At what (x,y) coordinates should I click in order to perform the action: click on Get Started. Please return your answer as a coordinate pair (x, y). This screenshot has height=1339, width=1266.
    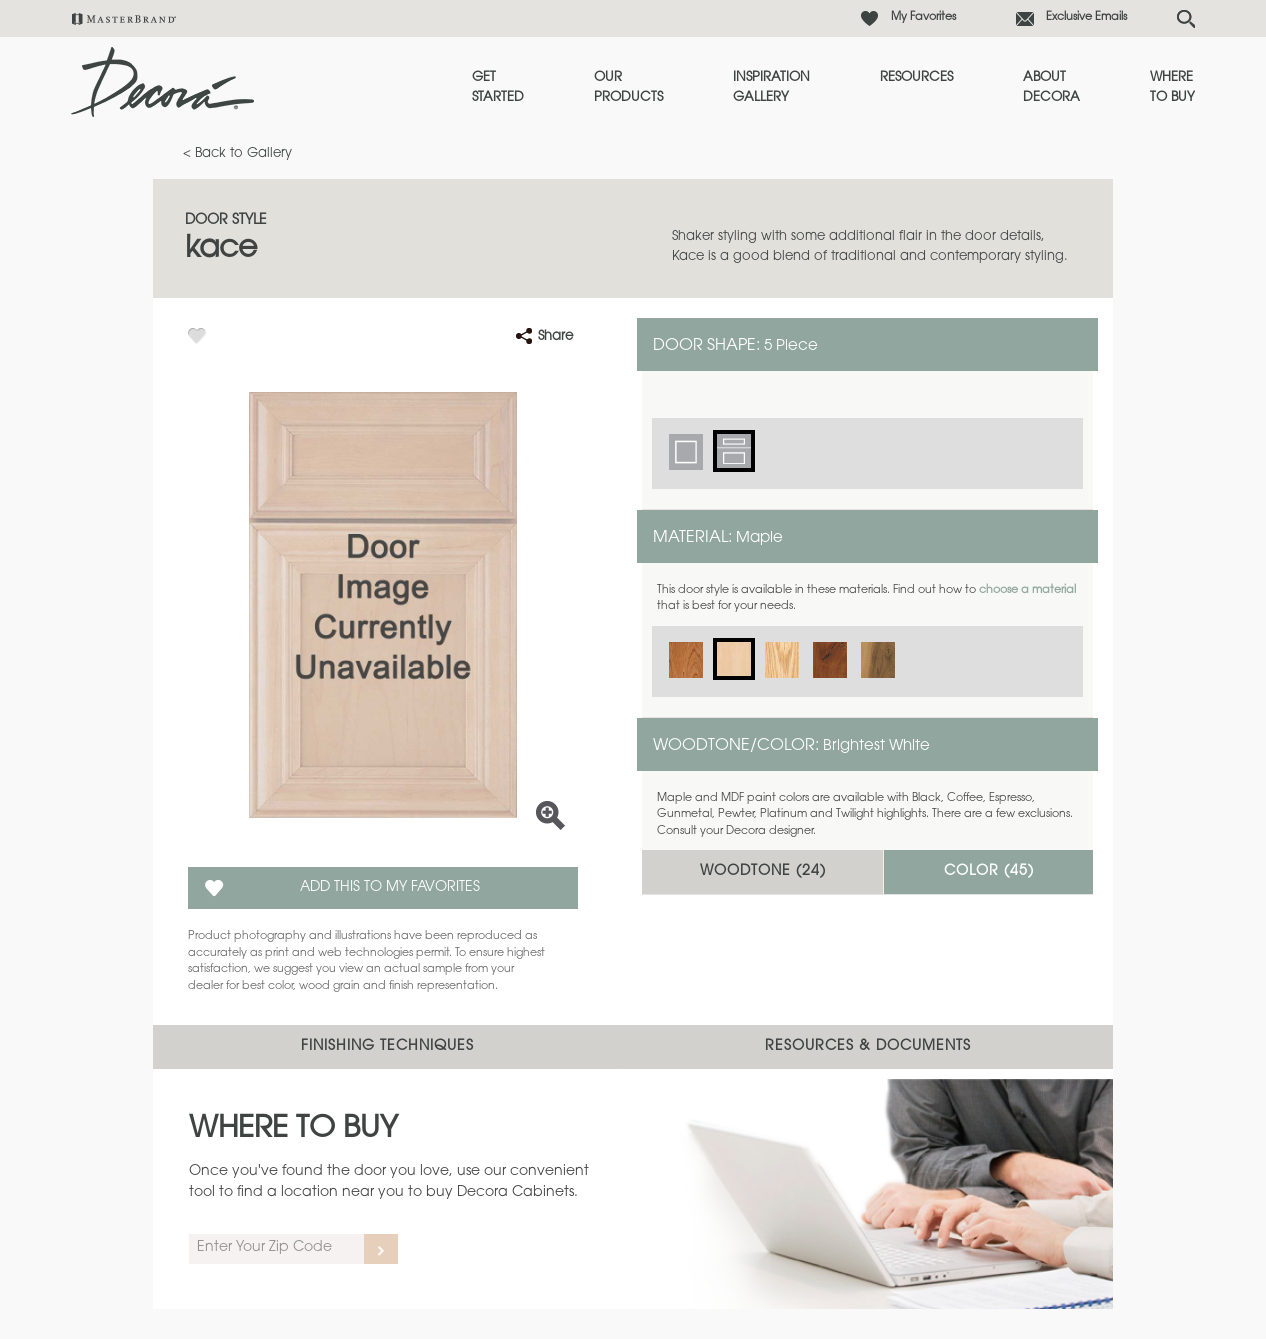
    Looking at the image, I should click on (498, 87).